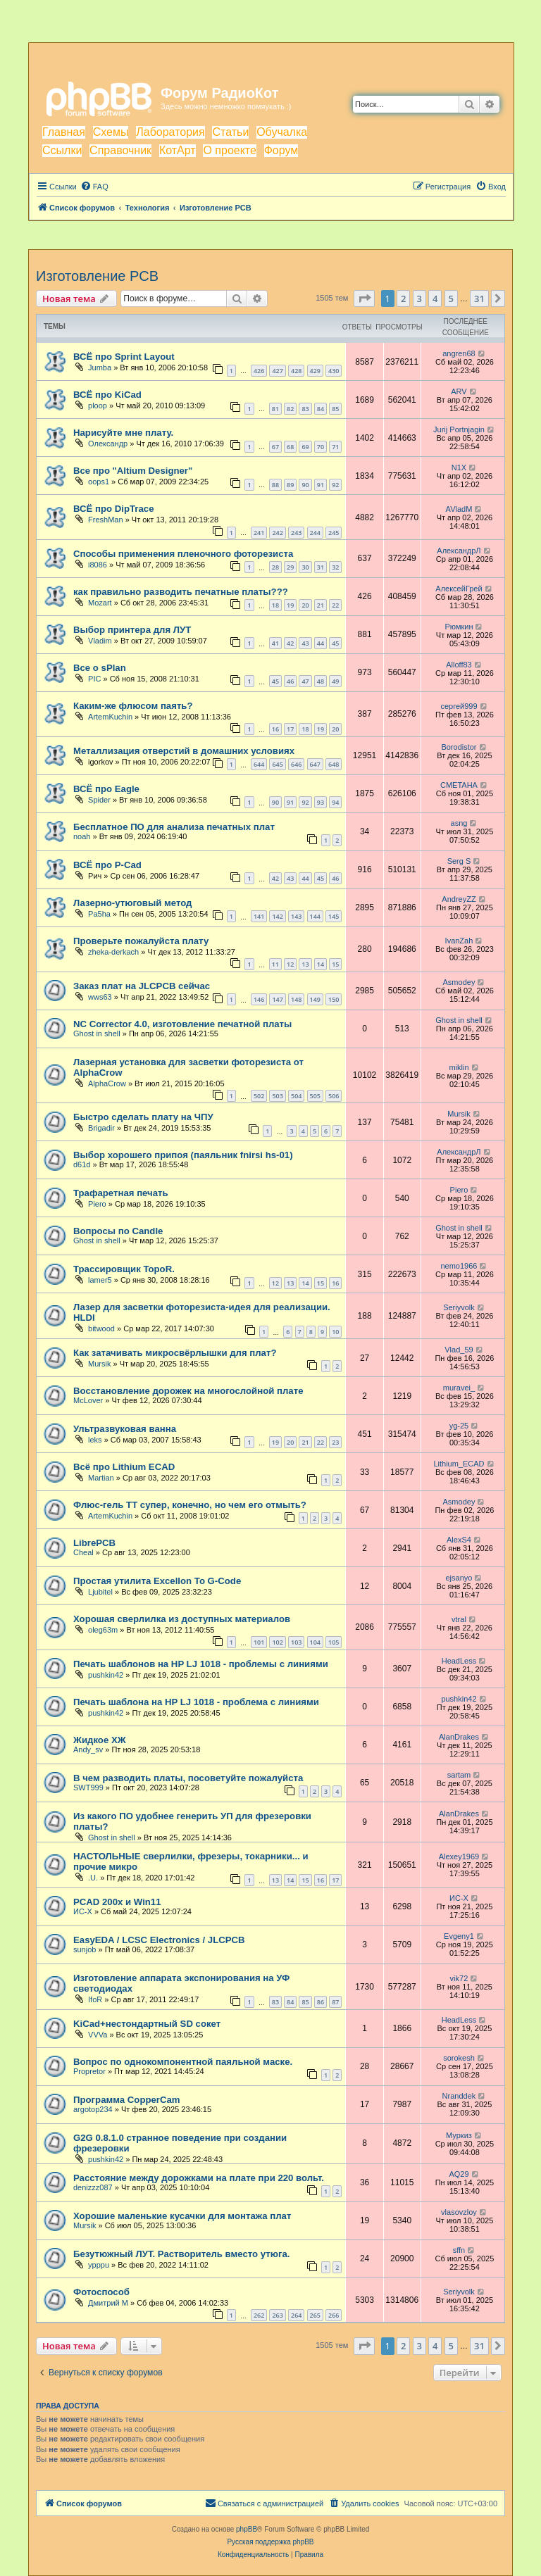 The height and width of the screenshot is (2576, 541). What do you see at coordinates (459, 982) in the screenshot?
I see `Asmodey` at bounding box center [459, 982].